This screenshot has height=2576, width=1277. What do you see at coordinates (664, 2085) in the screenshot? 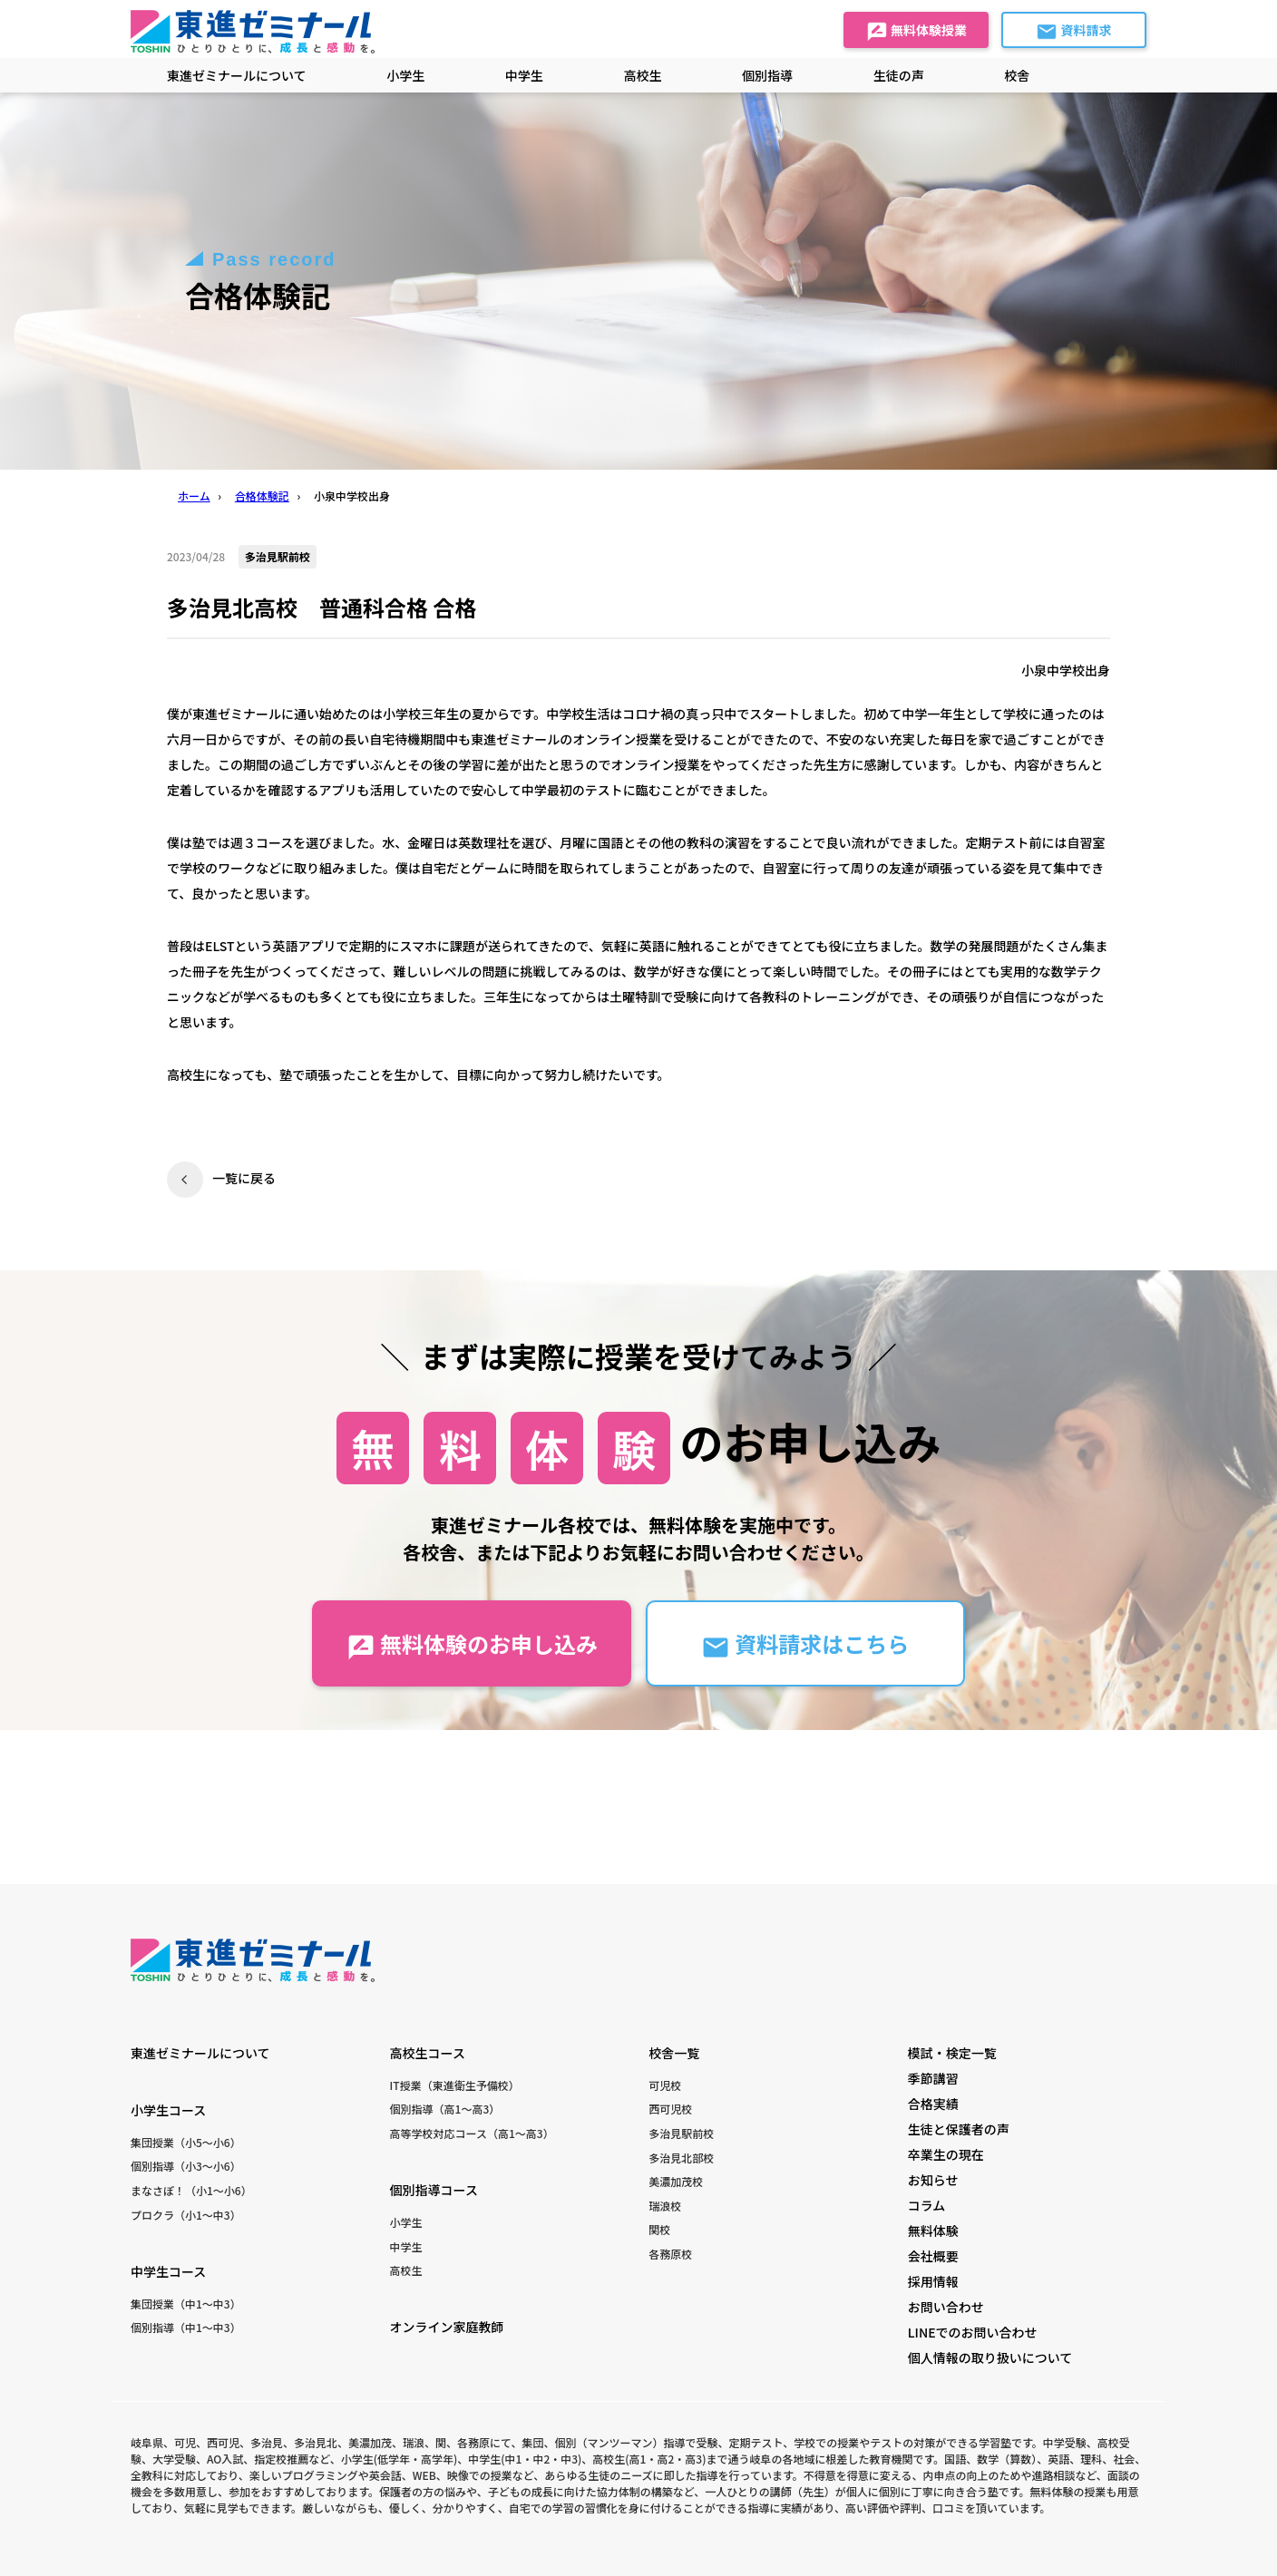
I see `可児校` at bounding box center [664, 2085].